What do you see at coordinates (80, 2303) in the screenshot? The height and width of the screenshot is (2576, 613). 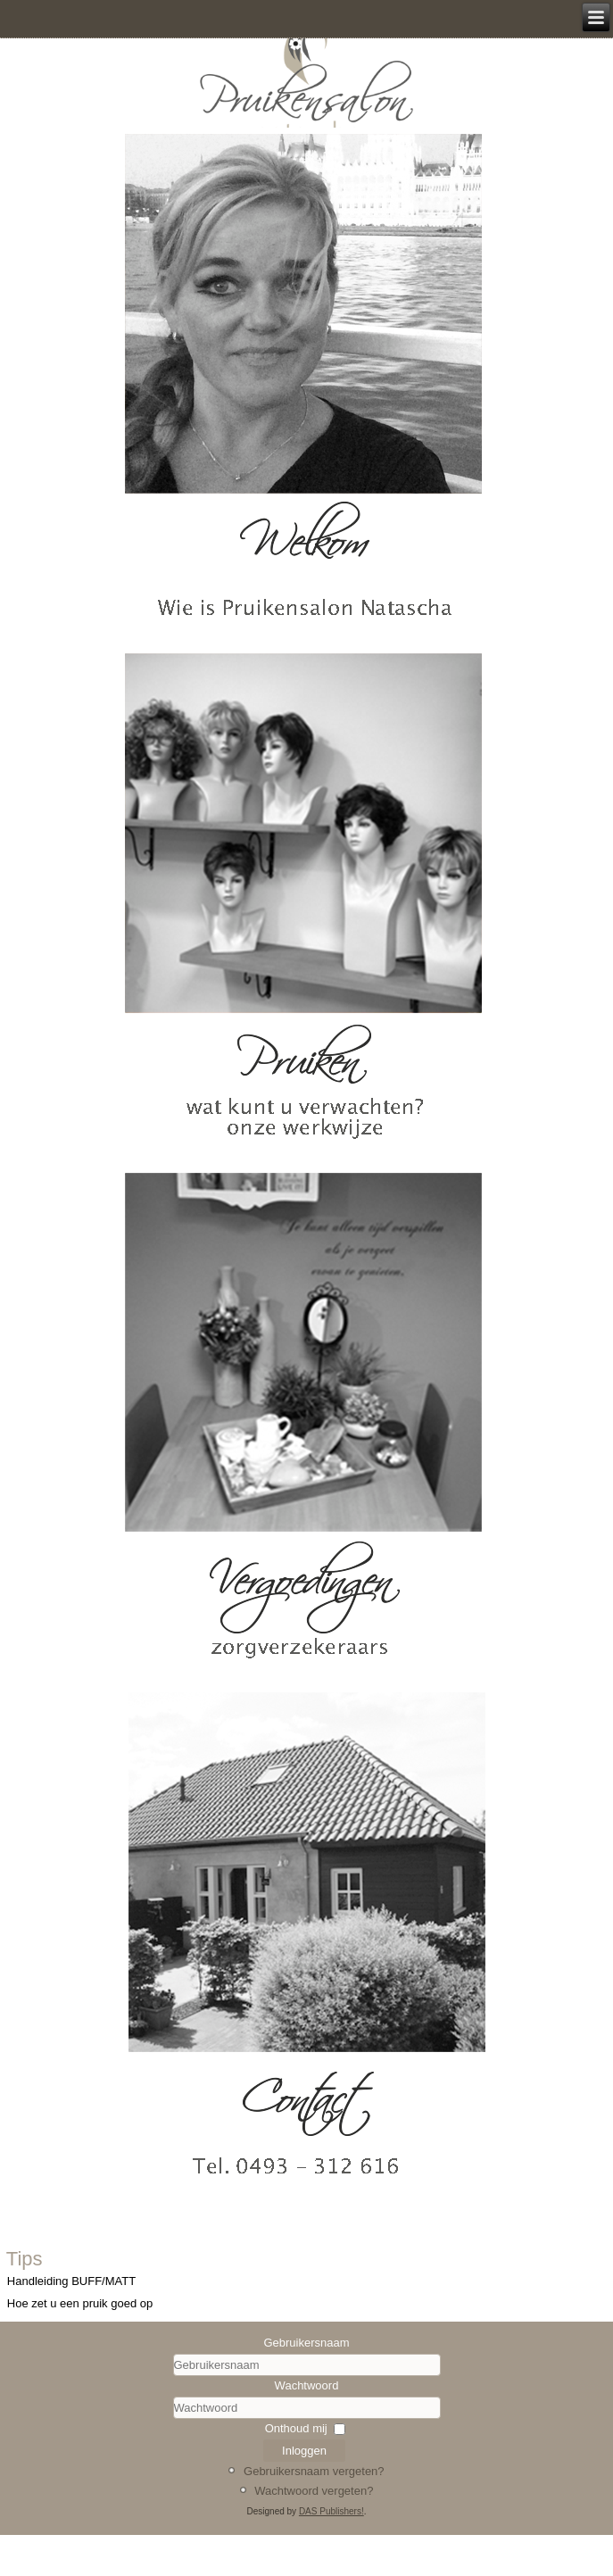 I see `Hoe zet u een pruik goed op` at bounding box center [80, 2303].